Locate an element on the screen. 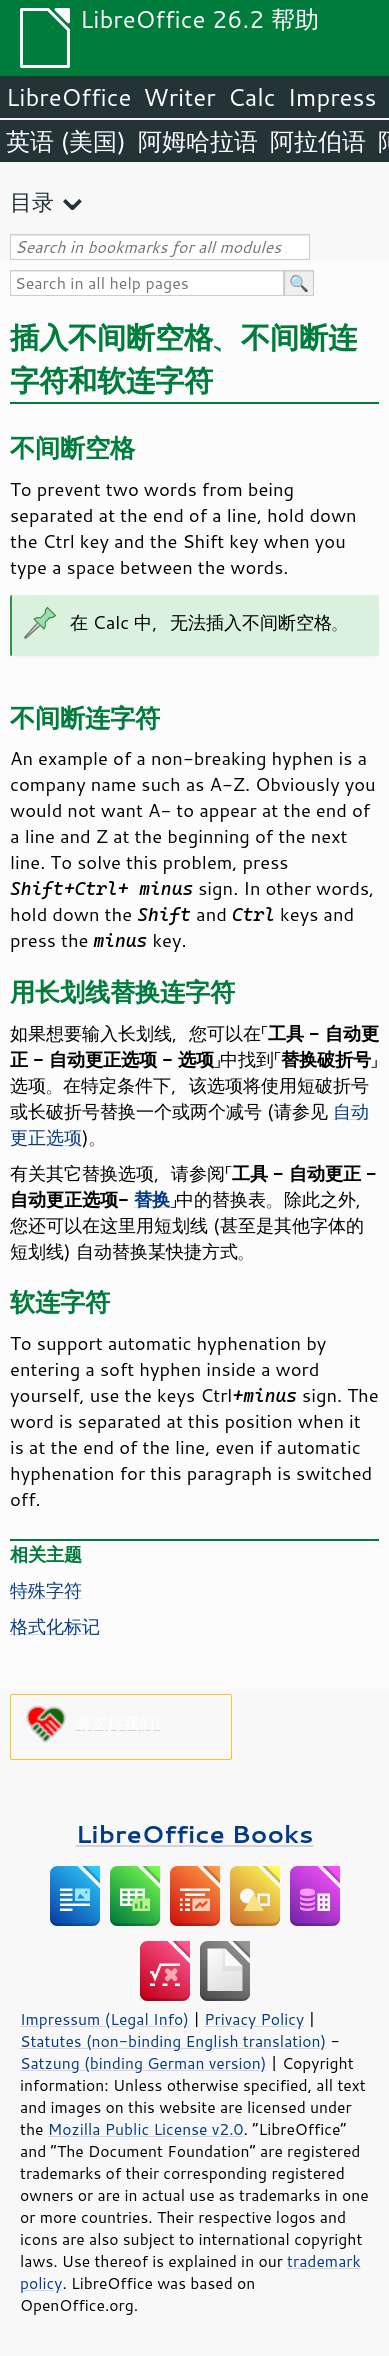 Image resolution: width=389 pixels, height=2356 pixels. Mozilla Public License v2.0 is located at coordinates (146, 2129).